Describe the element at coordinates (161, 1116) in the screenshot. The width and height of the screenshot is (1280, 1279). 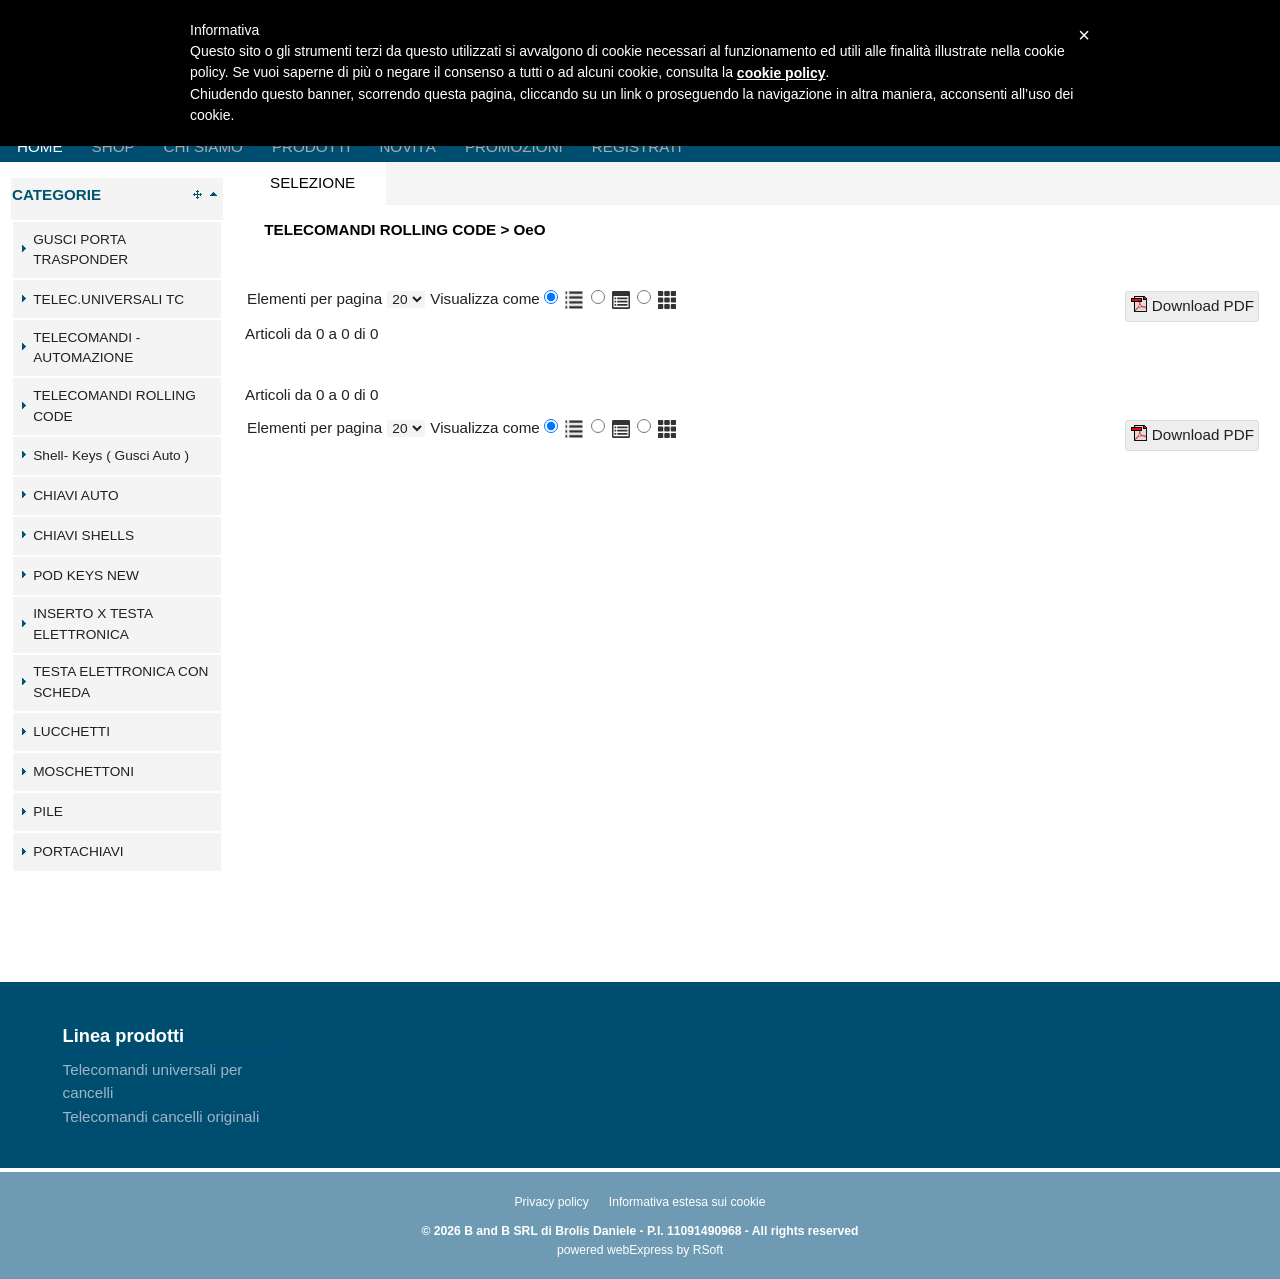
I see `Telecomandi cancelli originali [menuitem]` at that location.